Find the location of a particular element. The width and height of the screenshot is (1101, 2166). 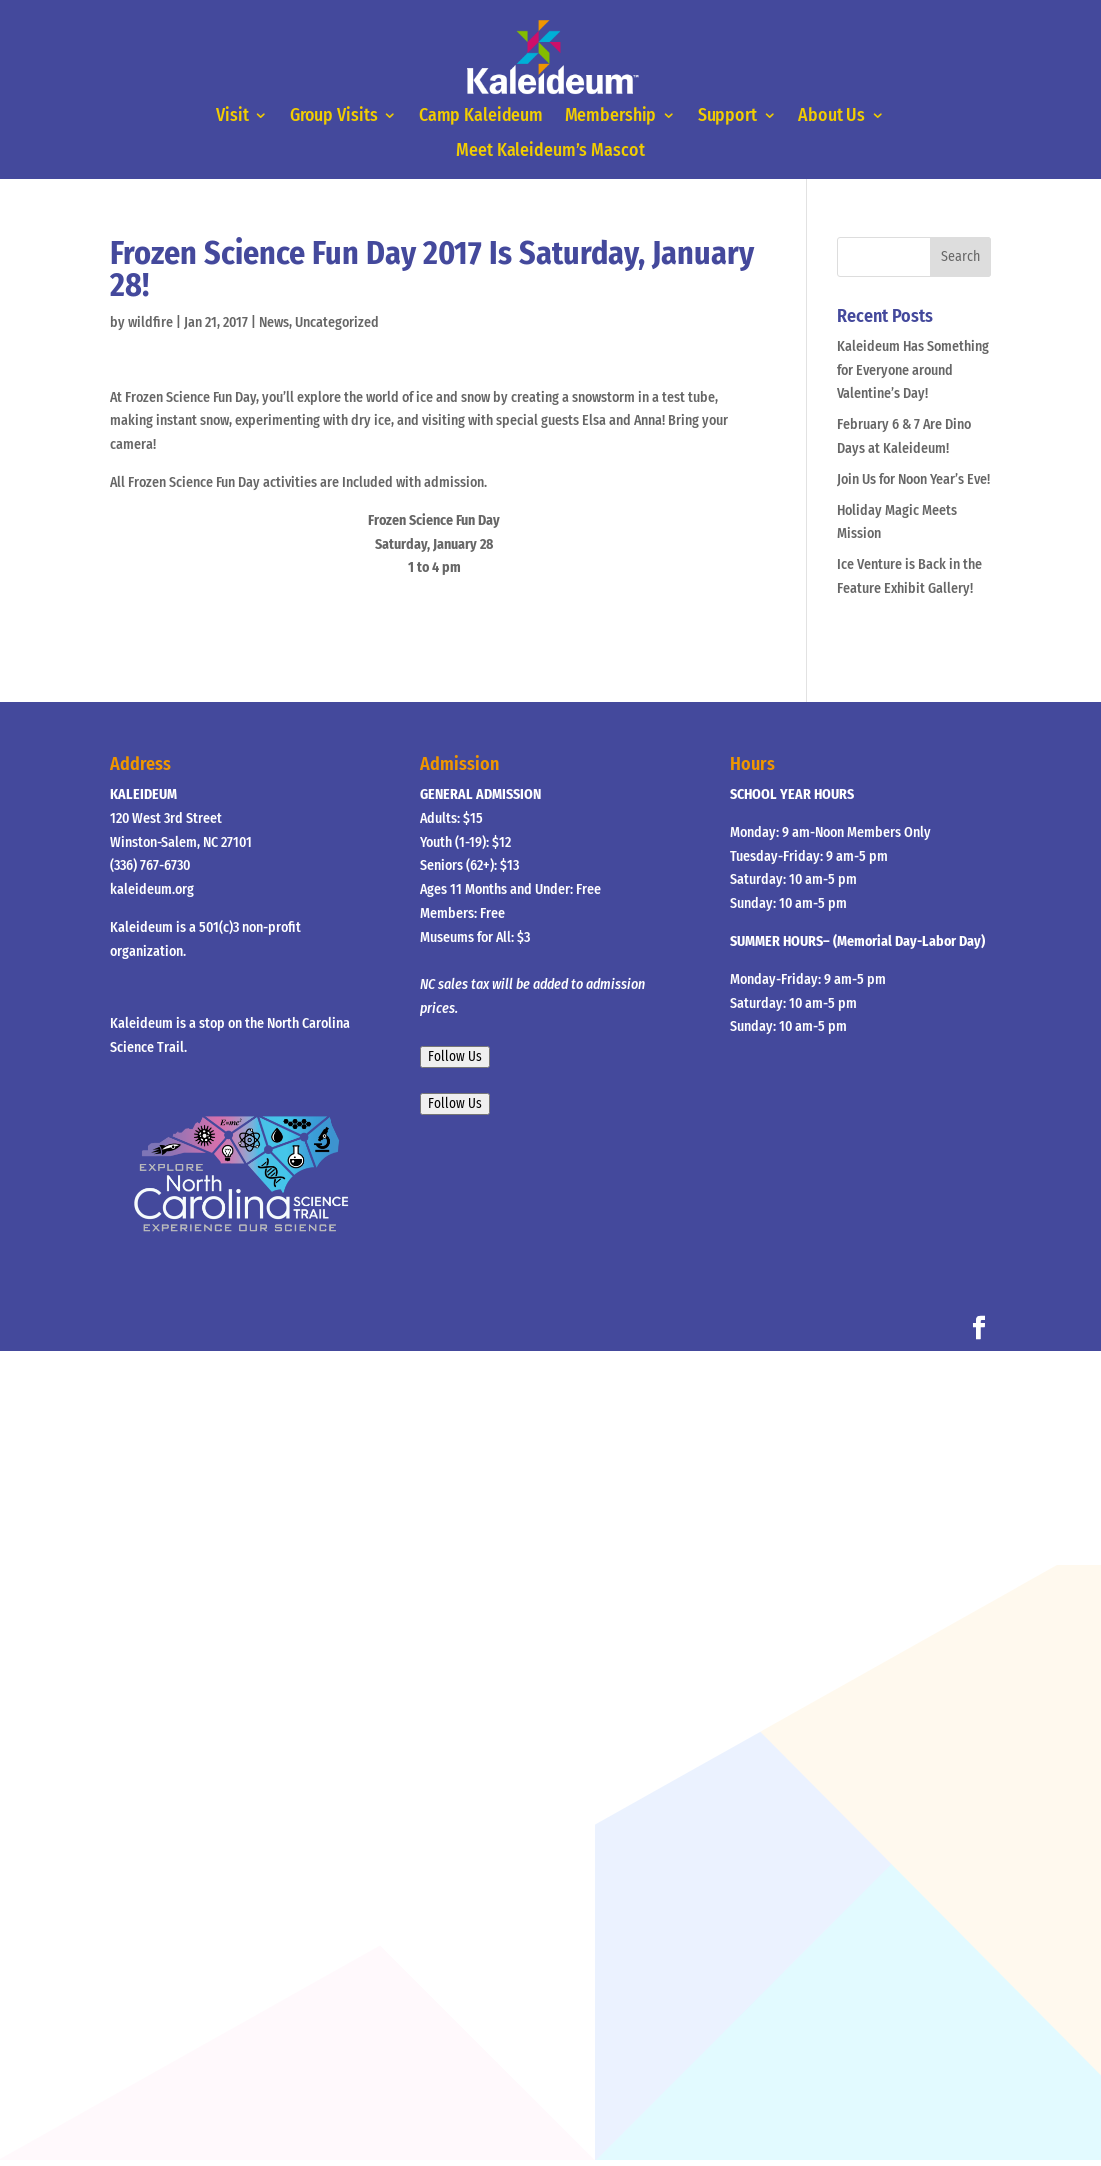

Join Us for Noon Year’s Eve! is located at coordinates (913, 479).